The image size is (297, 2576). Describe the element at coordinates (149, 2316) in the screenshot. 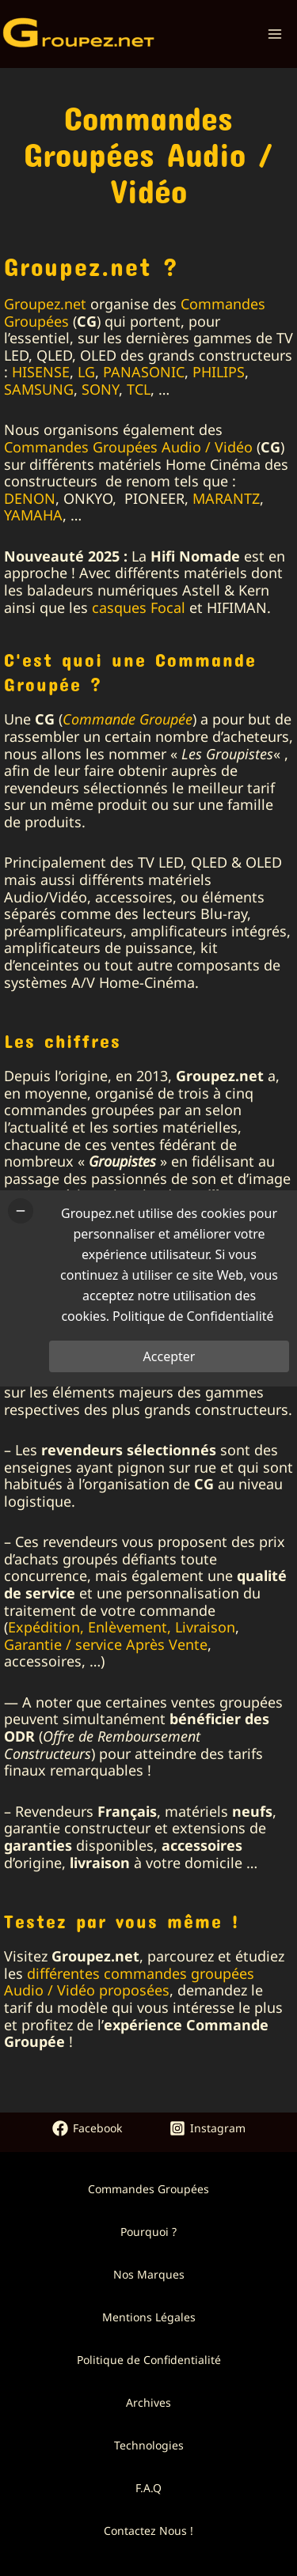

I see `Mentions Légales` at that location.